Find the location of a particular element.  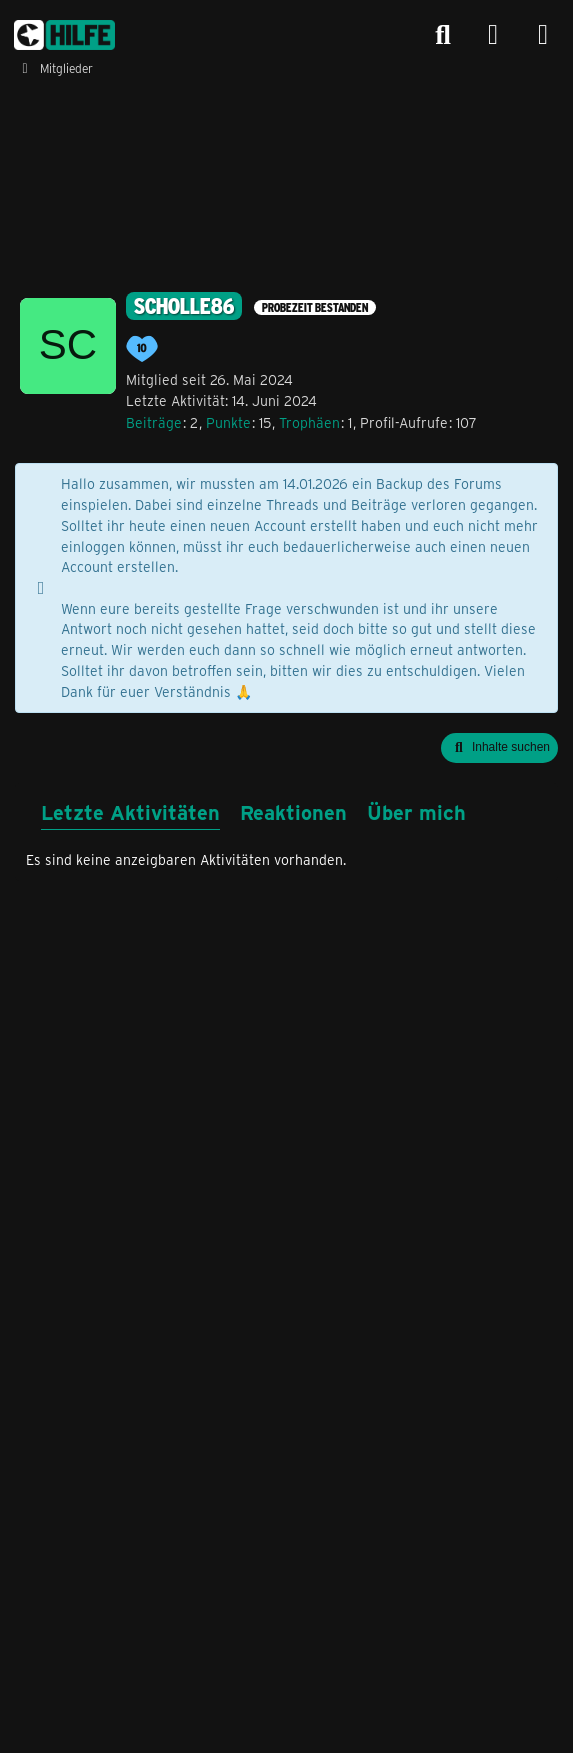

[Suche] is located at coordinates (443, 35).